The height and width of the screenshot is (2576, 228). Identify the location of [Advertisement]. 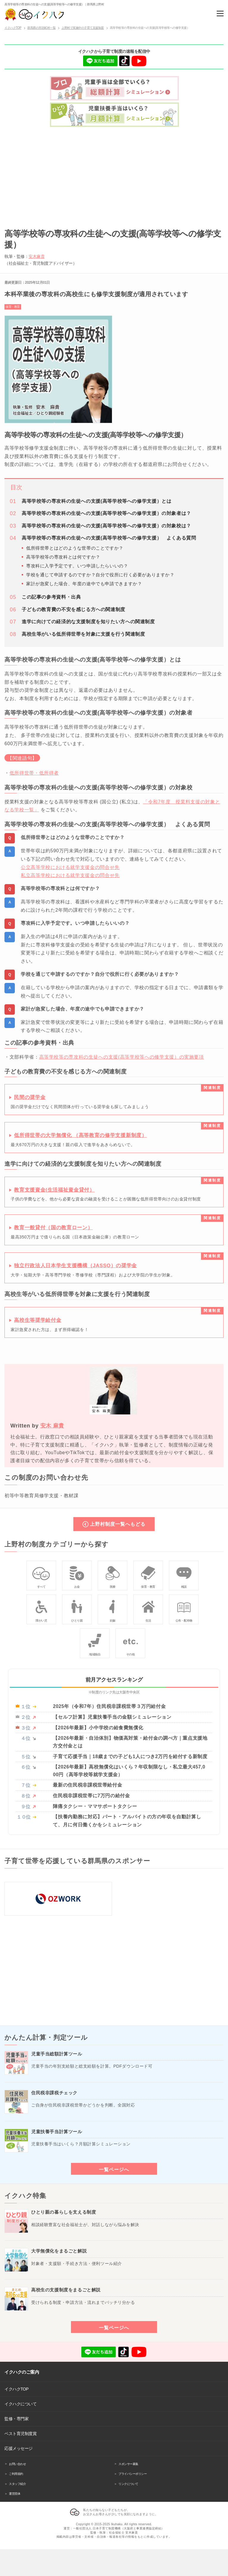
(114, 175).